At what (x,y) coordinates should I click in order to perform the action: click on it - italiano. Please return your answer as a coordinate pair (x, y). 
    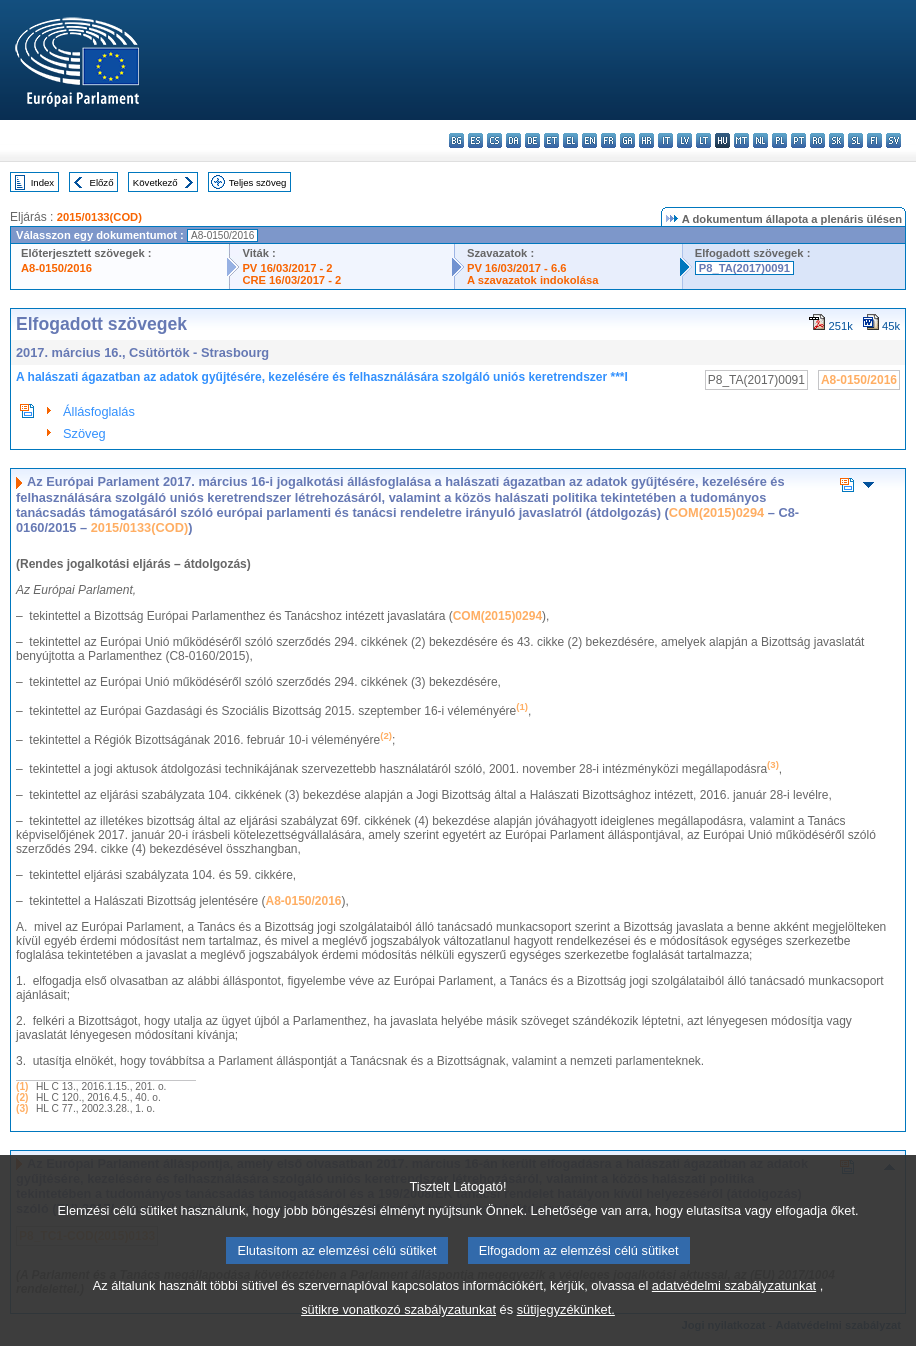
    Looking at the image, I should click on (665, 140).